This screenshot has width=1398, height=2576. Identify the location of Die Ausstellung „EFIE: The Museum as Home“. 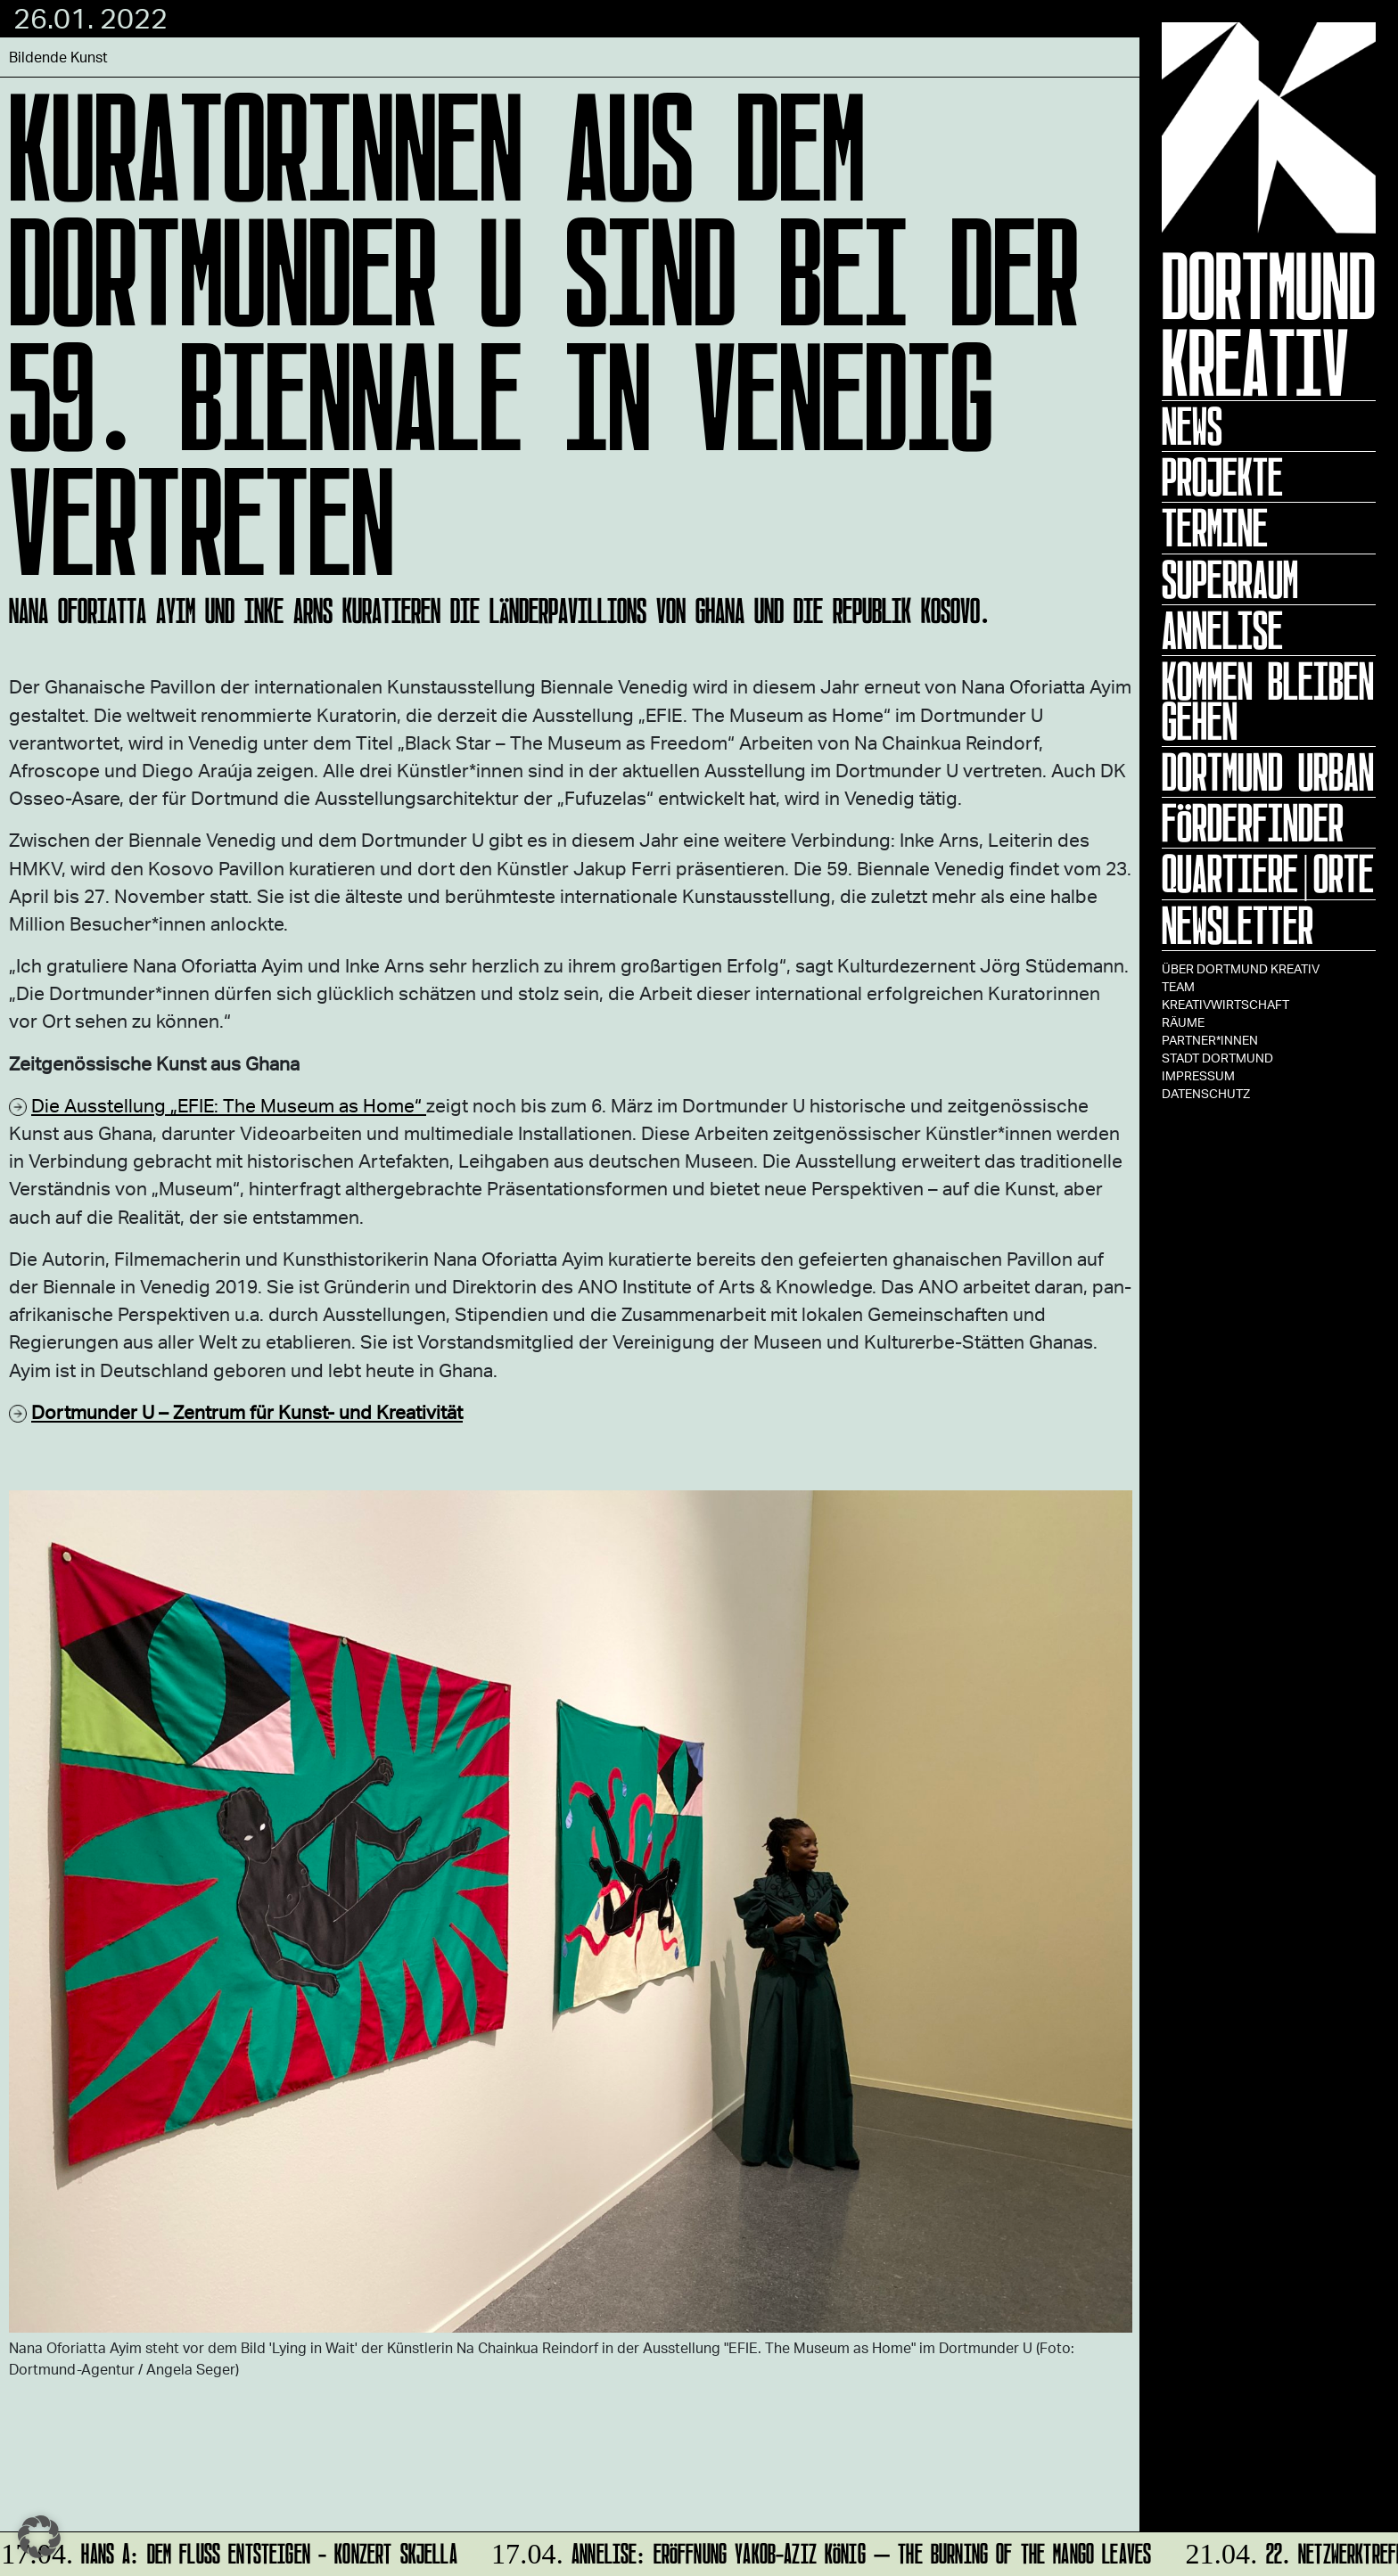
(228, 1105).